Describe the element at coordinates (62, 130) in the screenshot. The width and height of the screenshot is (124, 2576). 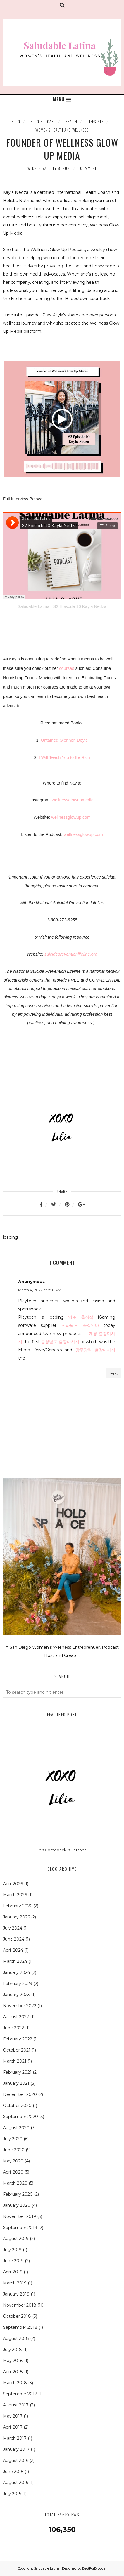
I see `Women's Health and Wellness` at that location.